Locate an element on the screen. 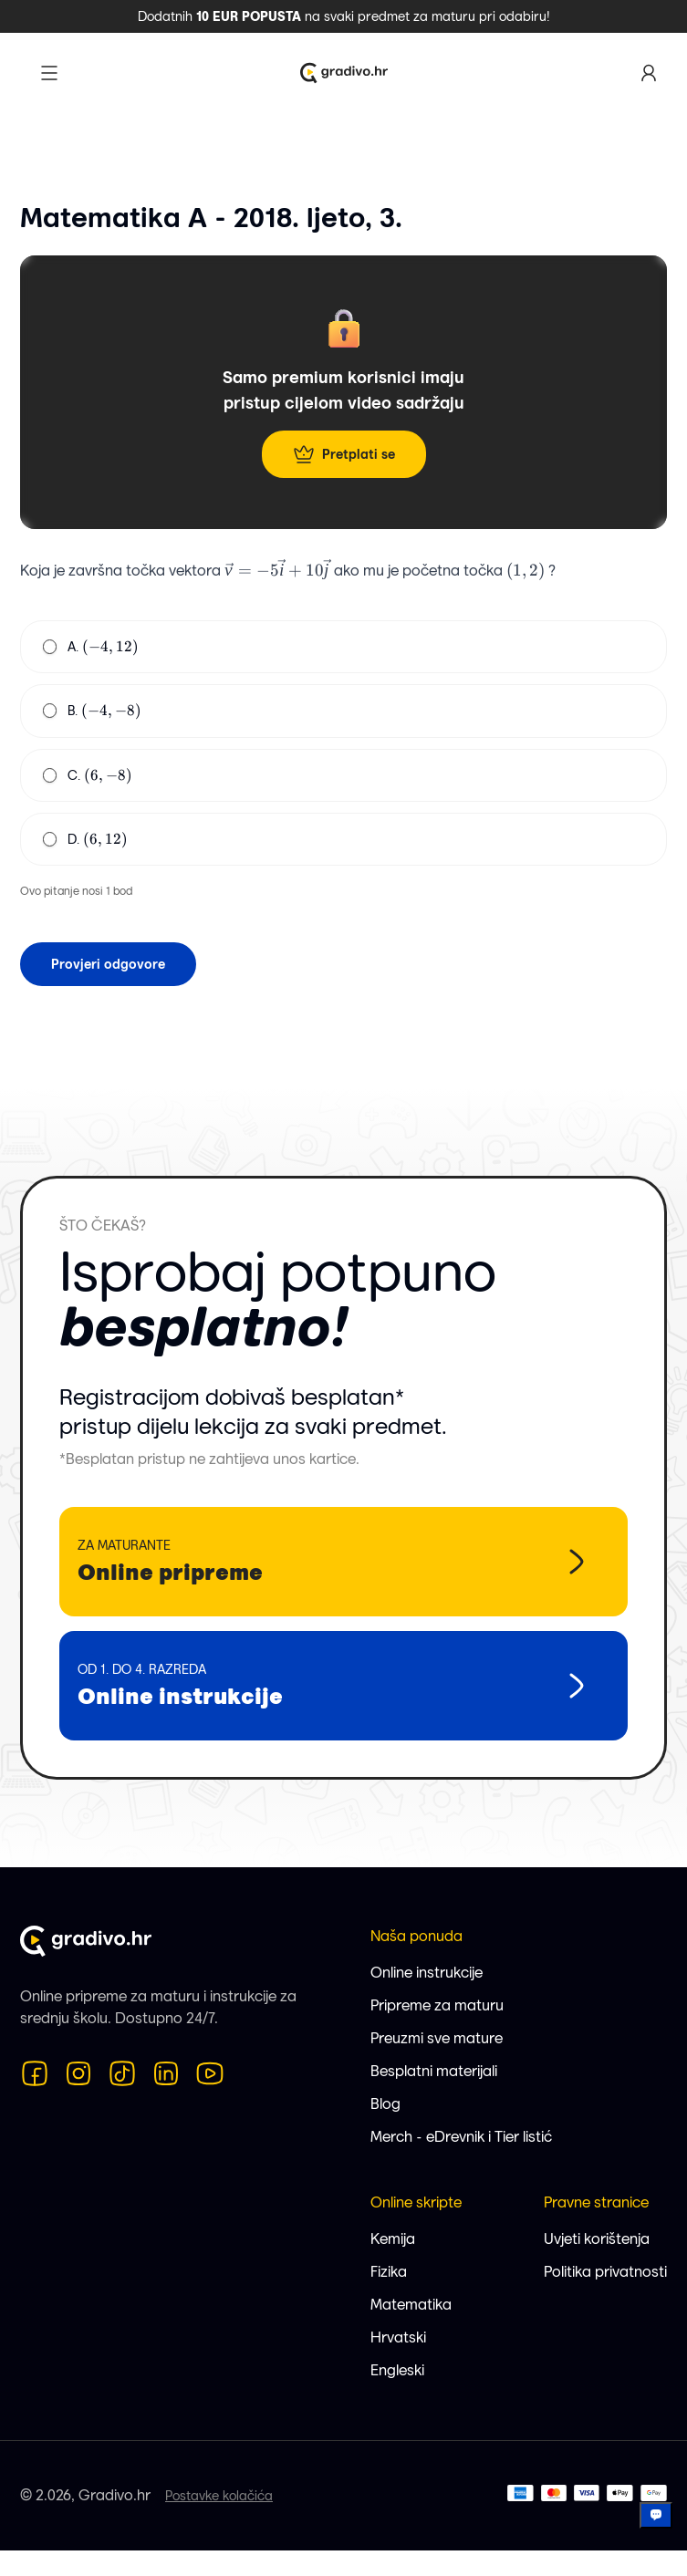 The width and height of the screenshot is (687, 2576). Online instrukcije is located at coordinates (426, 1972).